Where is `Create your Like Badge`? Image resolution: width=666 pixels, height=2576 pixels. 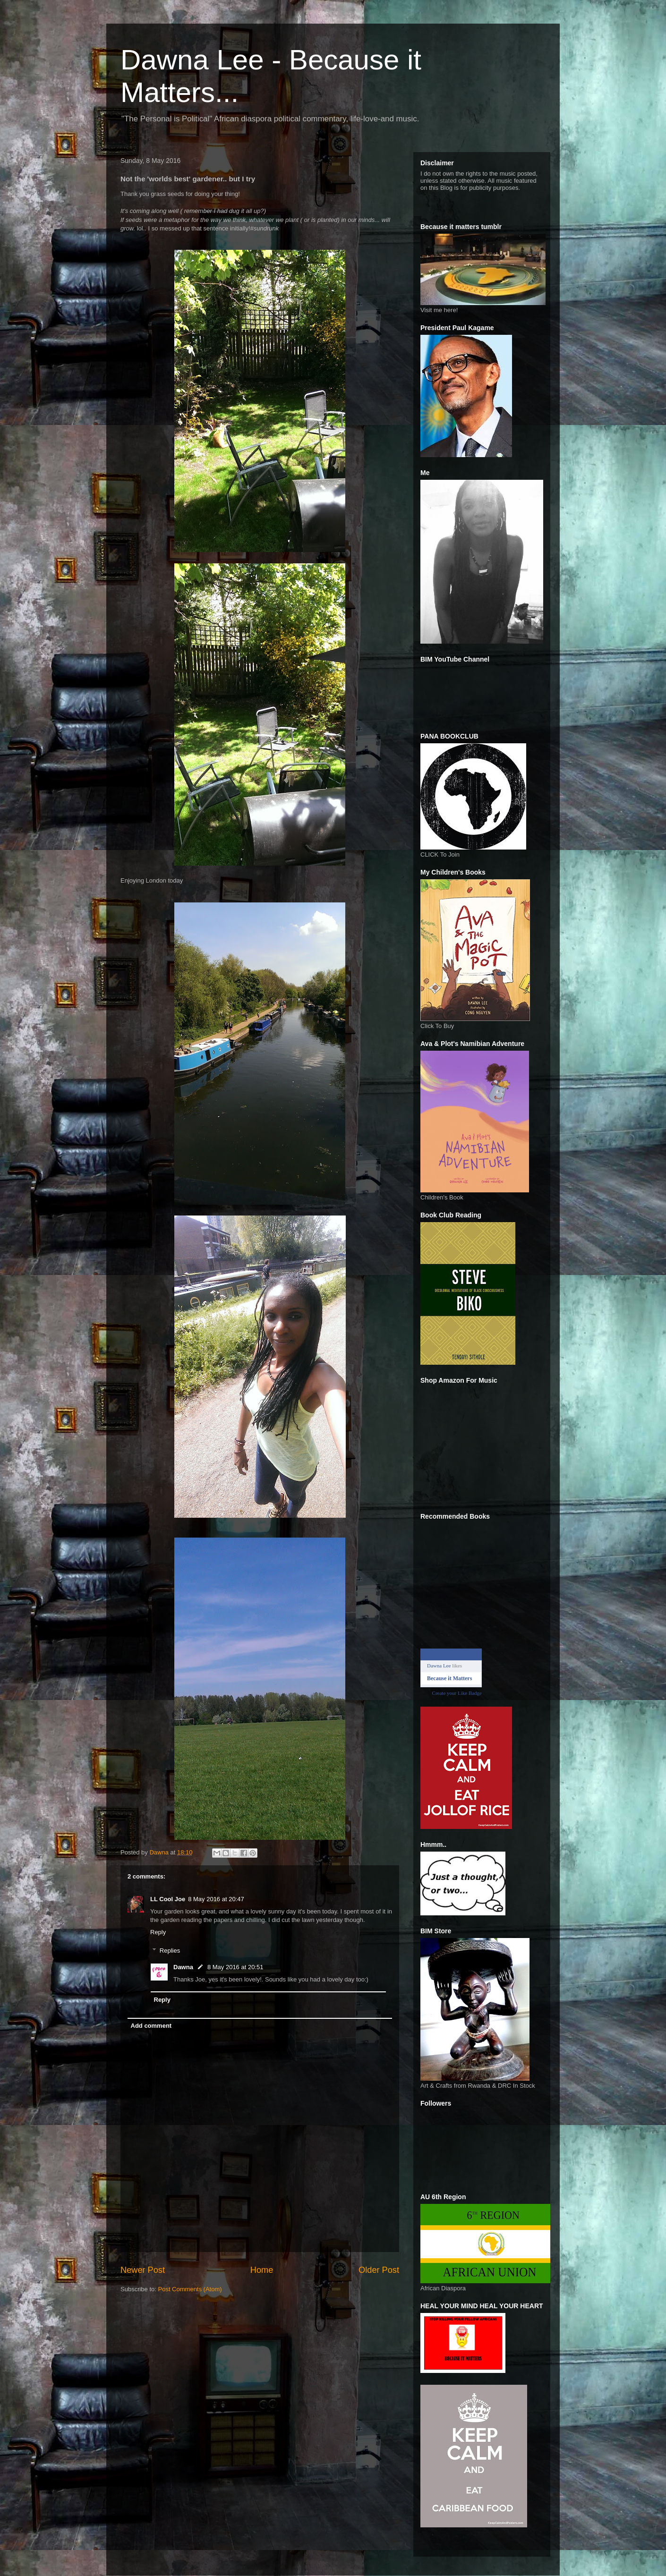 Create your Like Badge is located at coordinates (457, 1693).